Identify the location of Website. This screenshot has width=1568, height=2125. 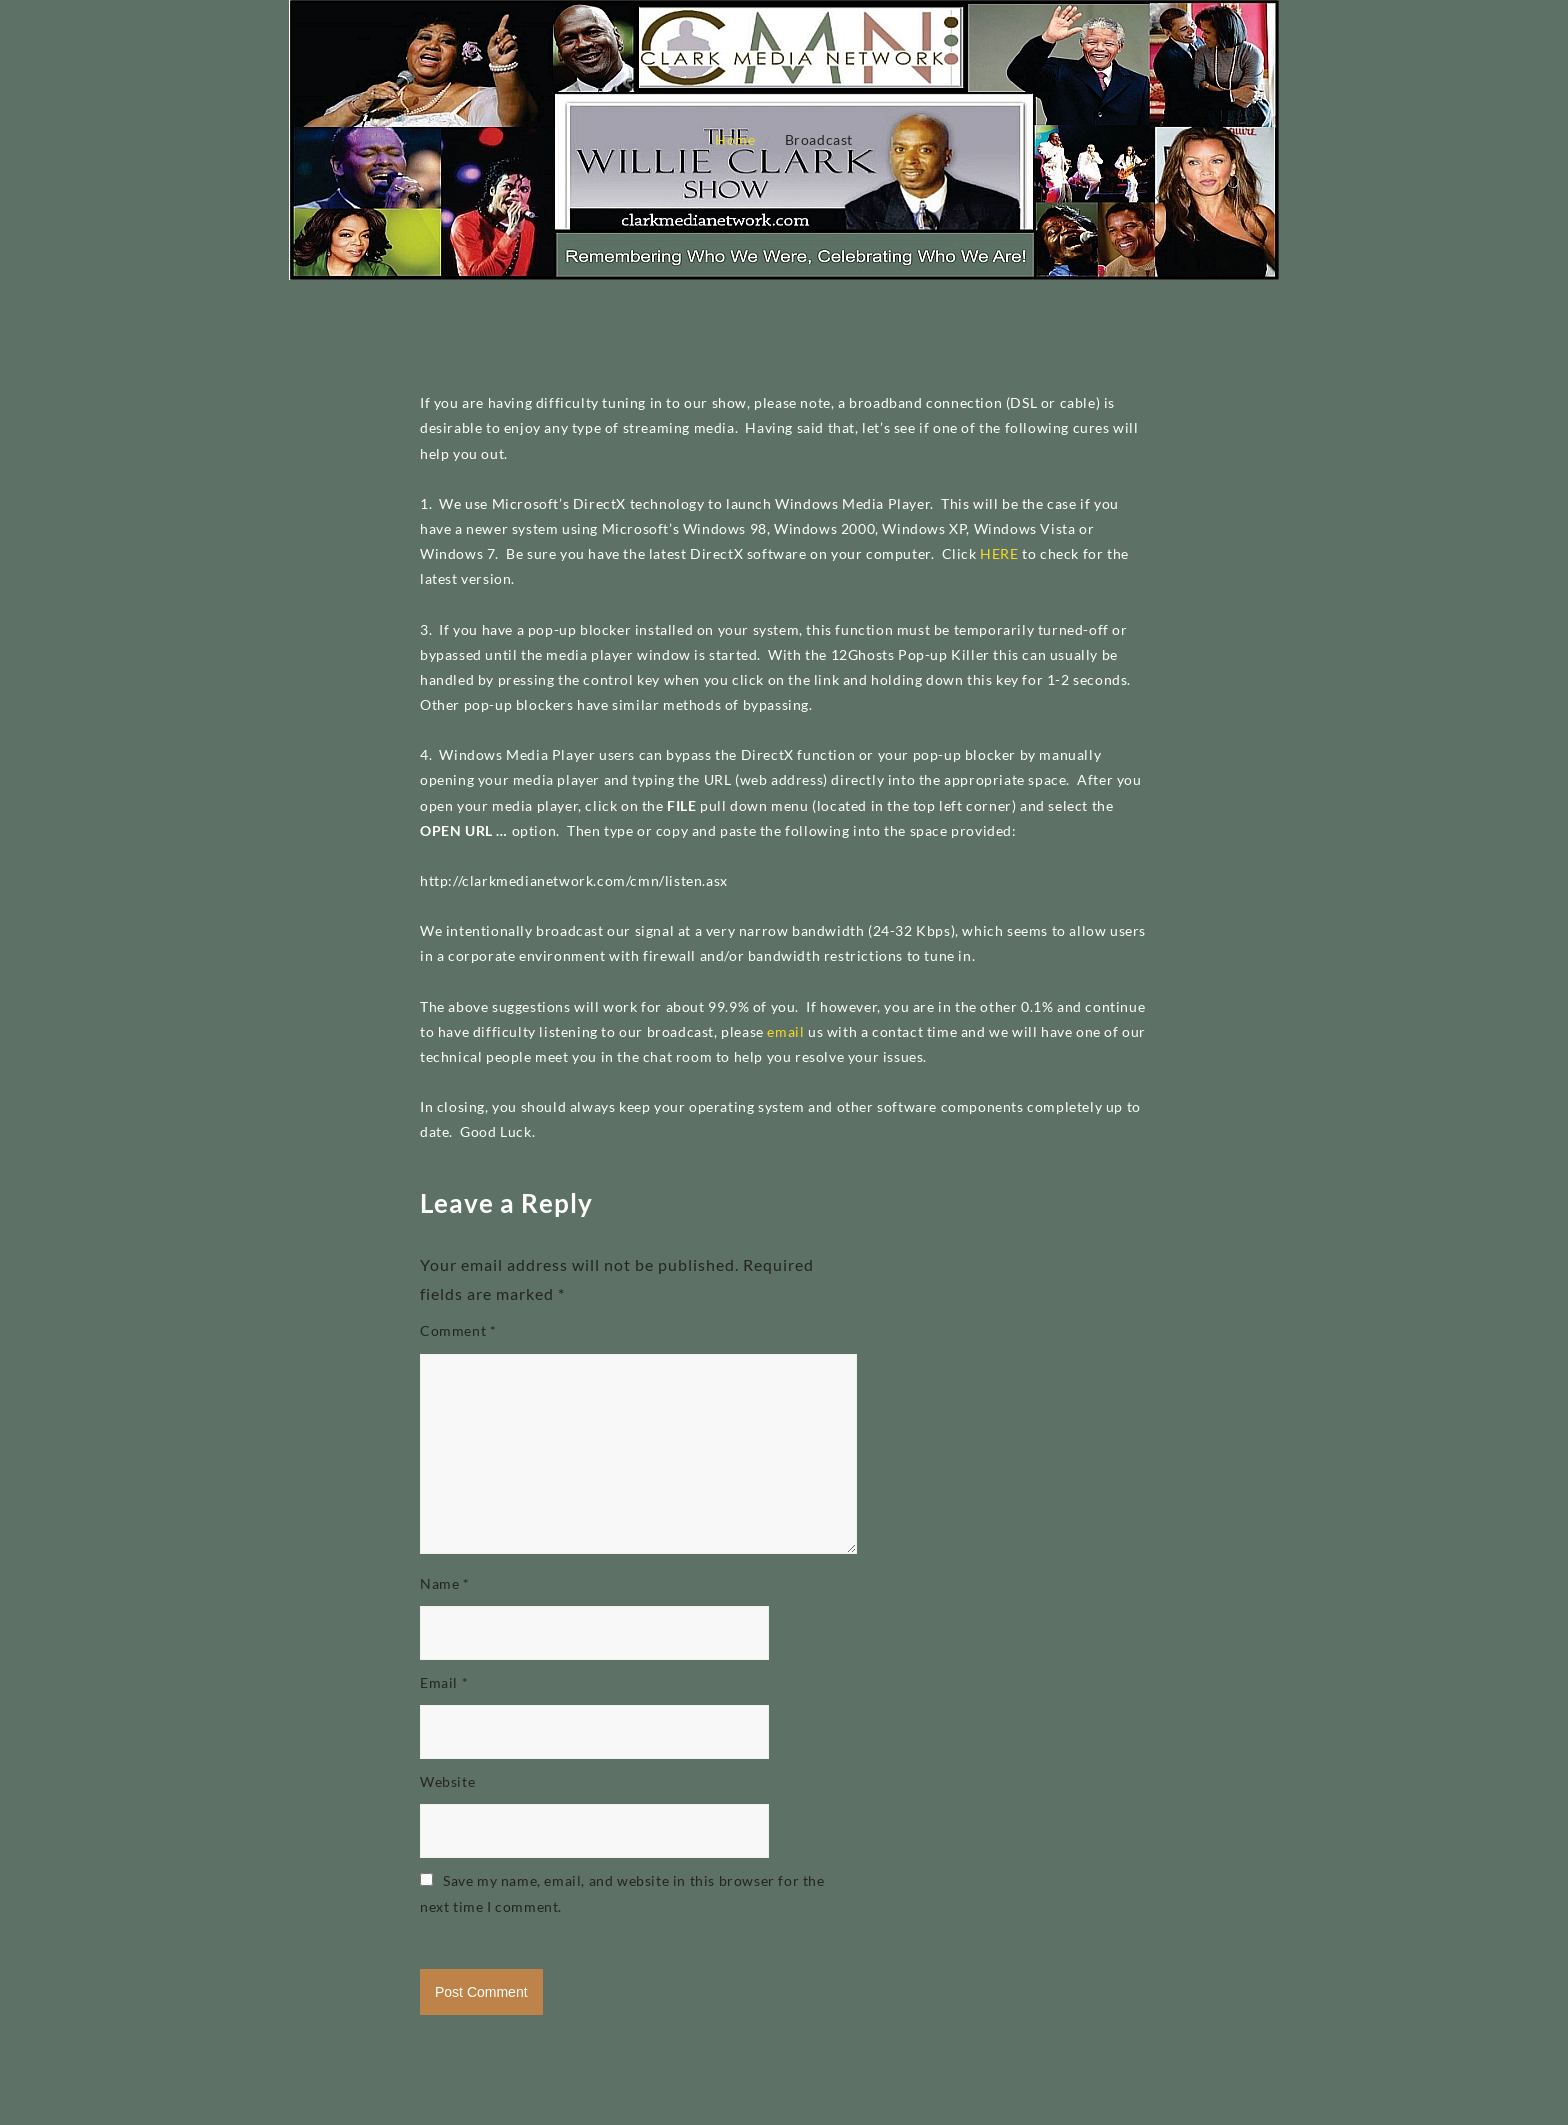
(447, 1781).